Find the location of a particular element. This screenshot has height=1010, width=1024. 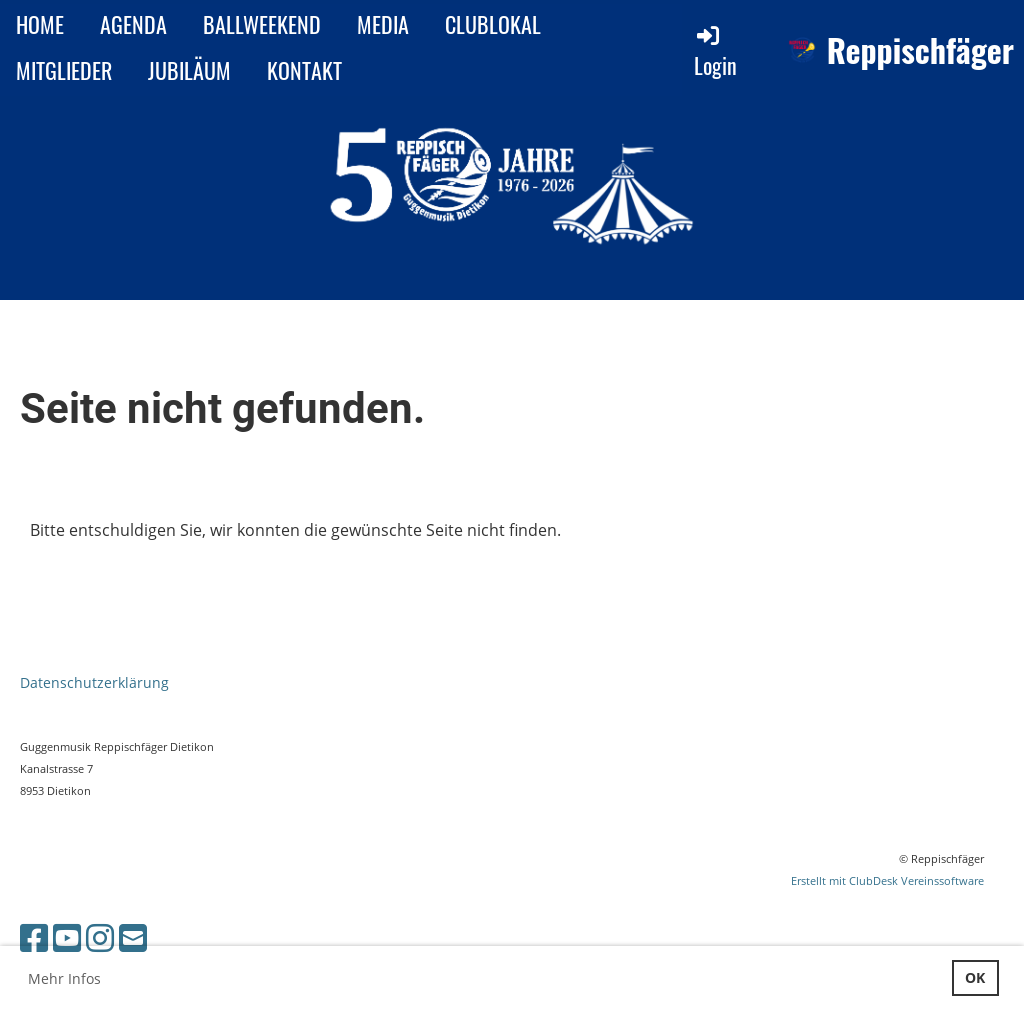

MITGLIEDER is located at coordinates (64, 70).